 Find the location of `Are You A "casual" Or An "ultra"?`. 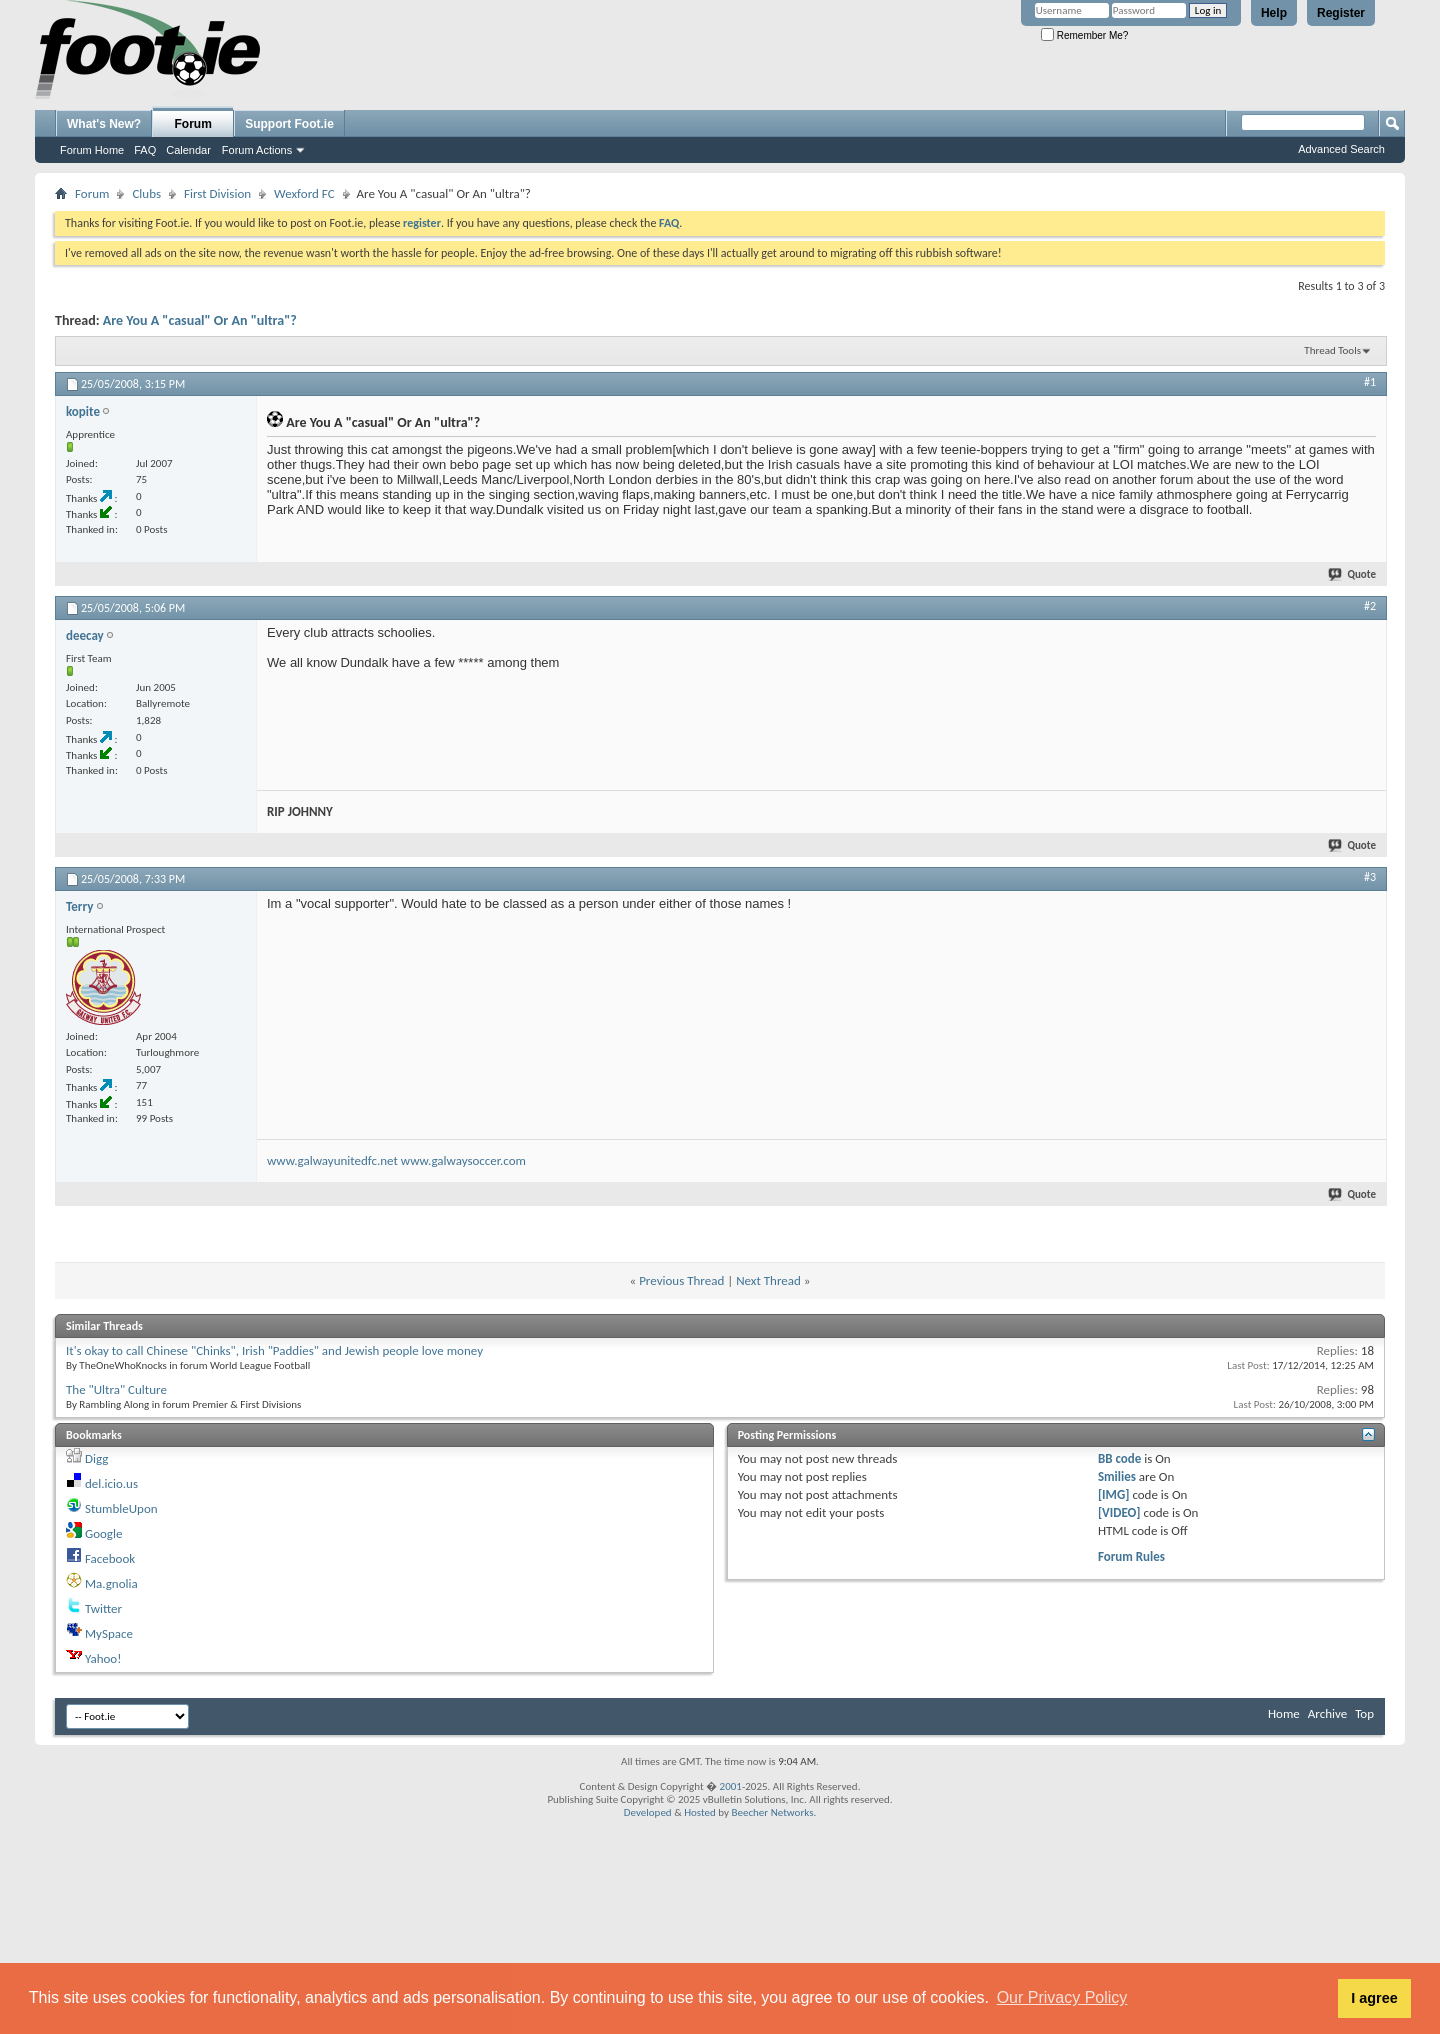

Are You A "casual" Or An "ultra"? is located at coordinates (200, 320).